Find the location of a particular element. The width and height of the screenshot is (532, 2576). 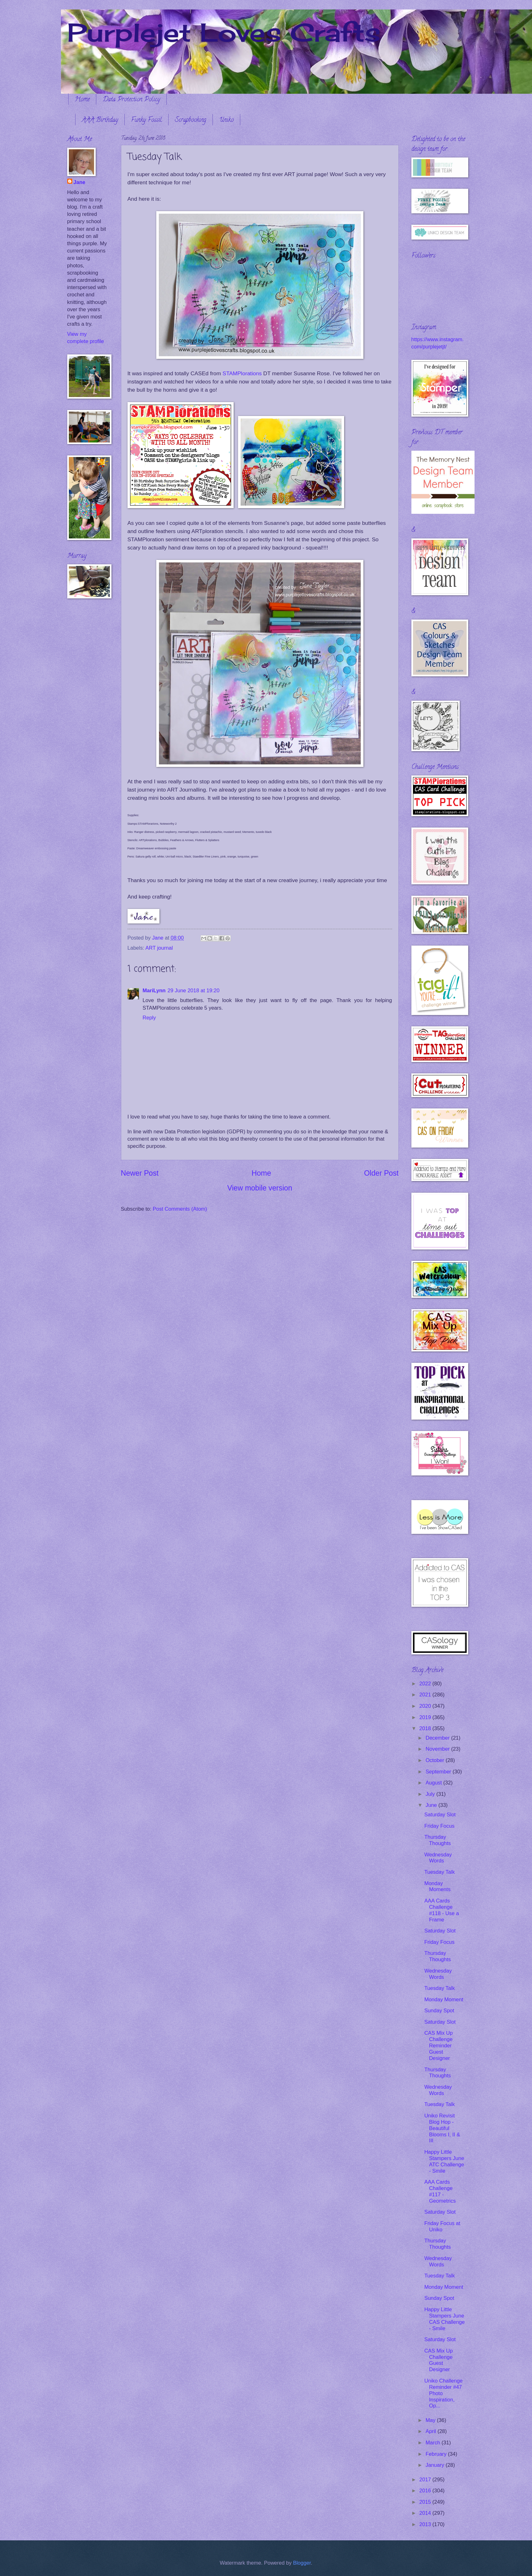

29 June 2018 at 19:20 is located at coordinates (193, 991).